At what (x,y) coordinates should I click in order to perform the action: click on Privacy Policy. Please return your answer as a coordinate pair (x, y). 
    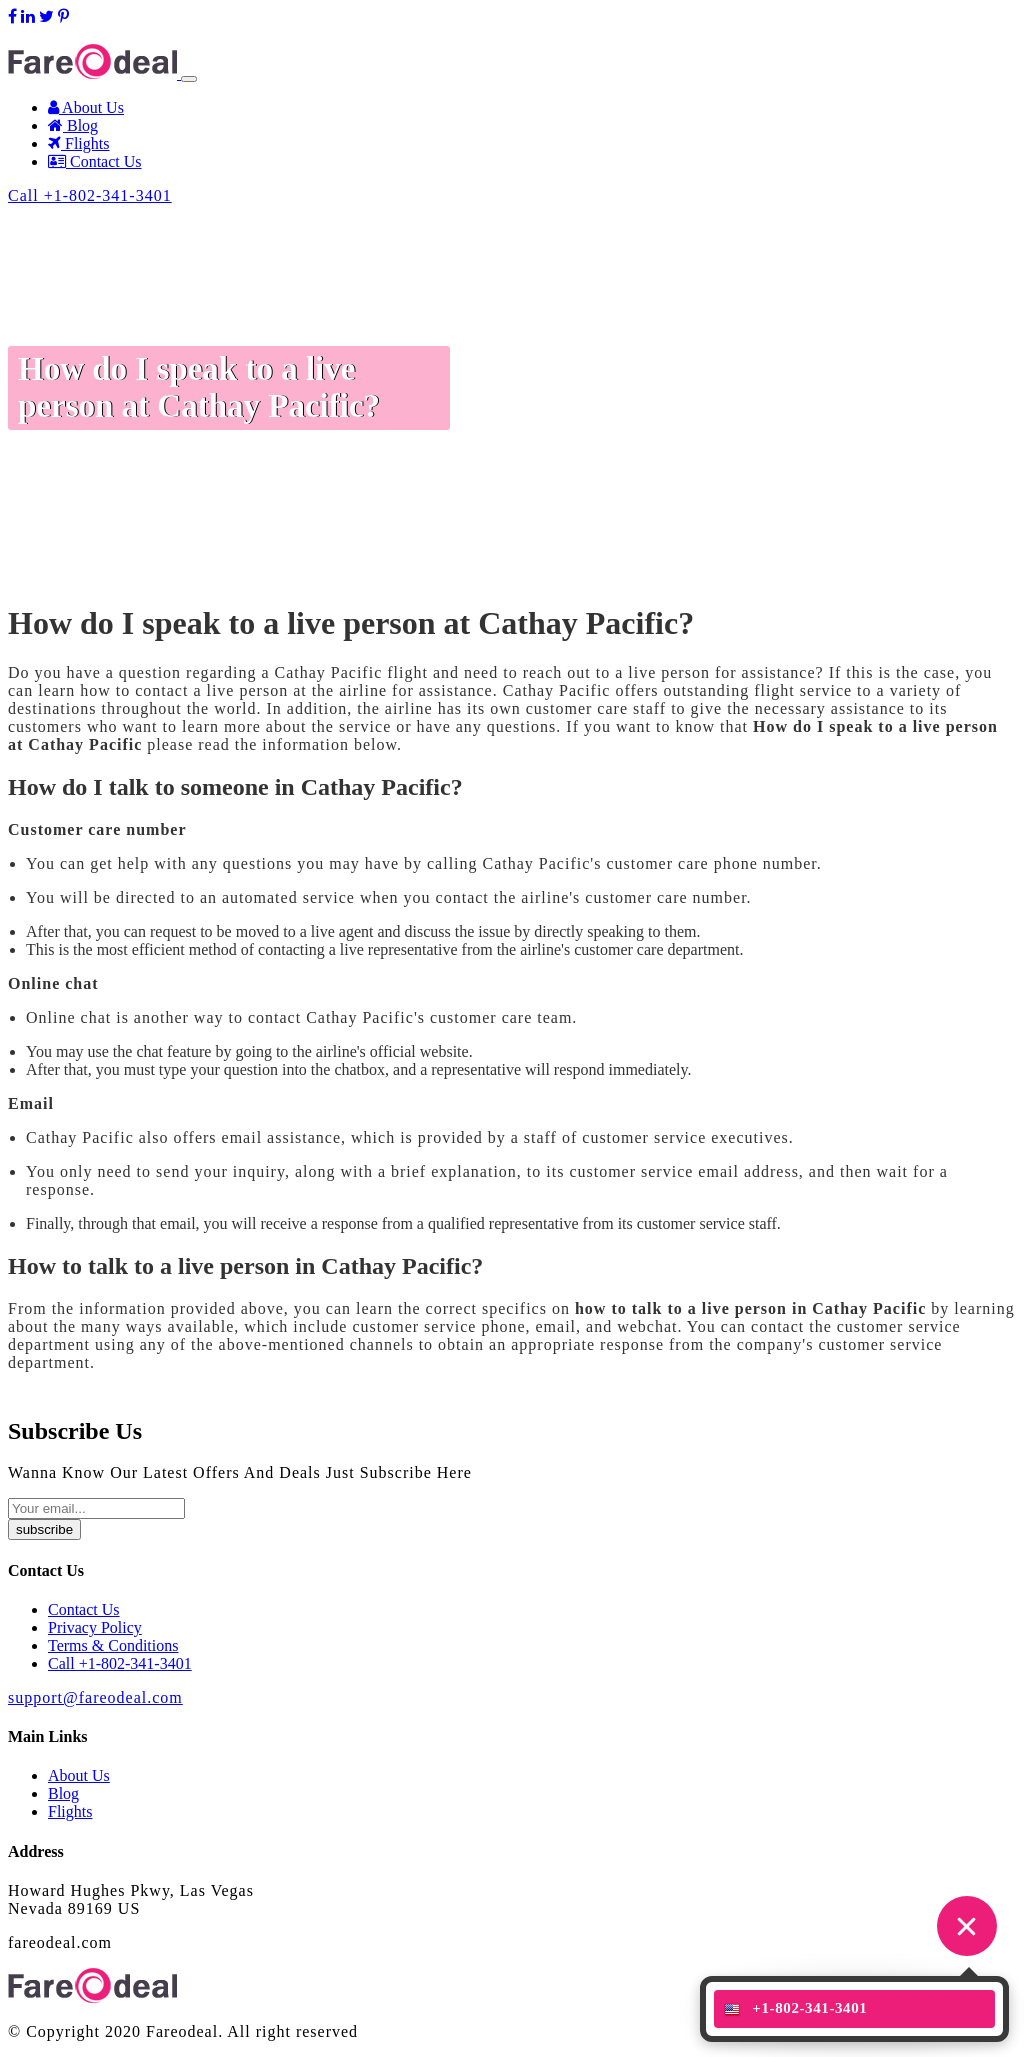
    Looking at the image, I should click on (95, 1627).